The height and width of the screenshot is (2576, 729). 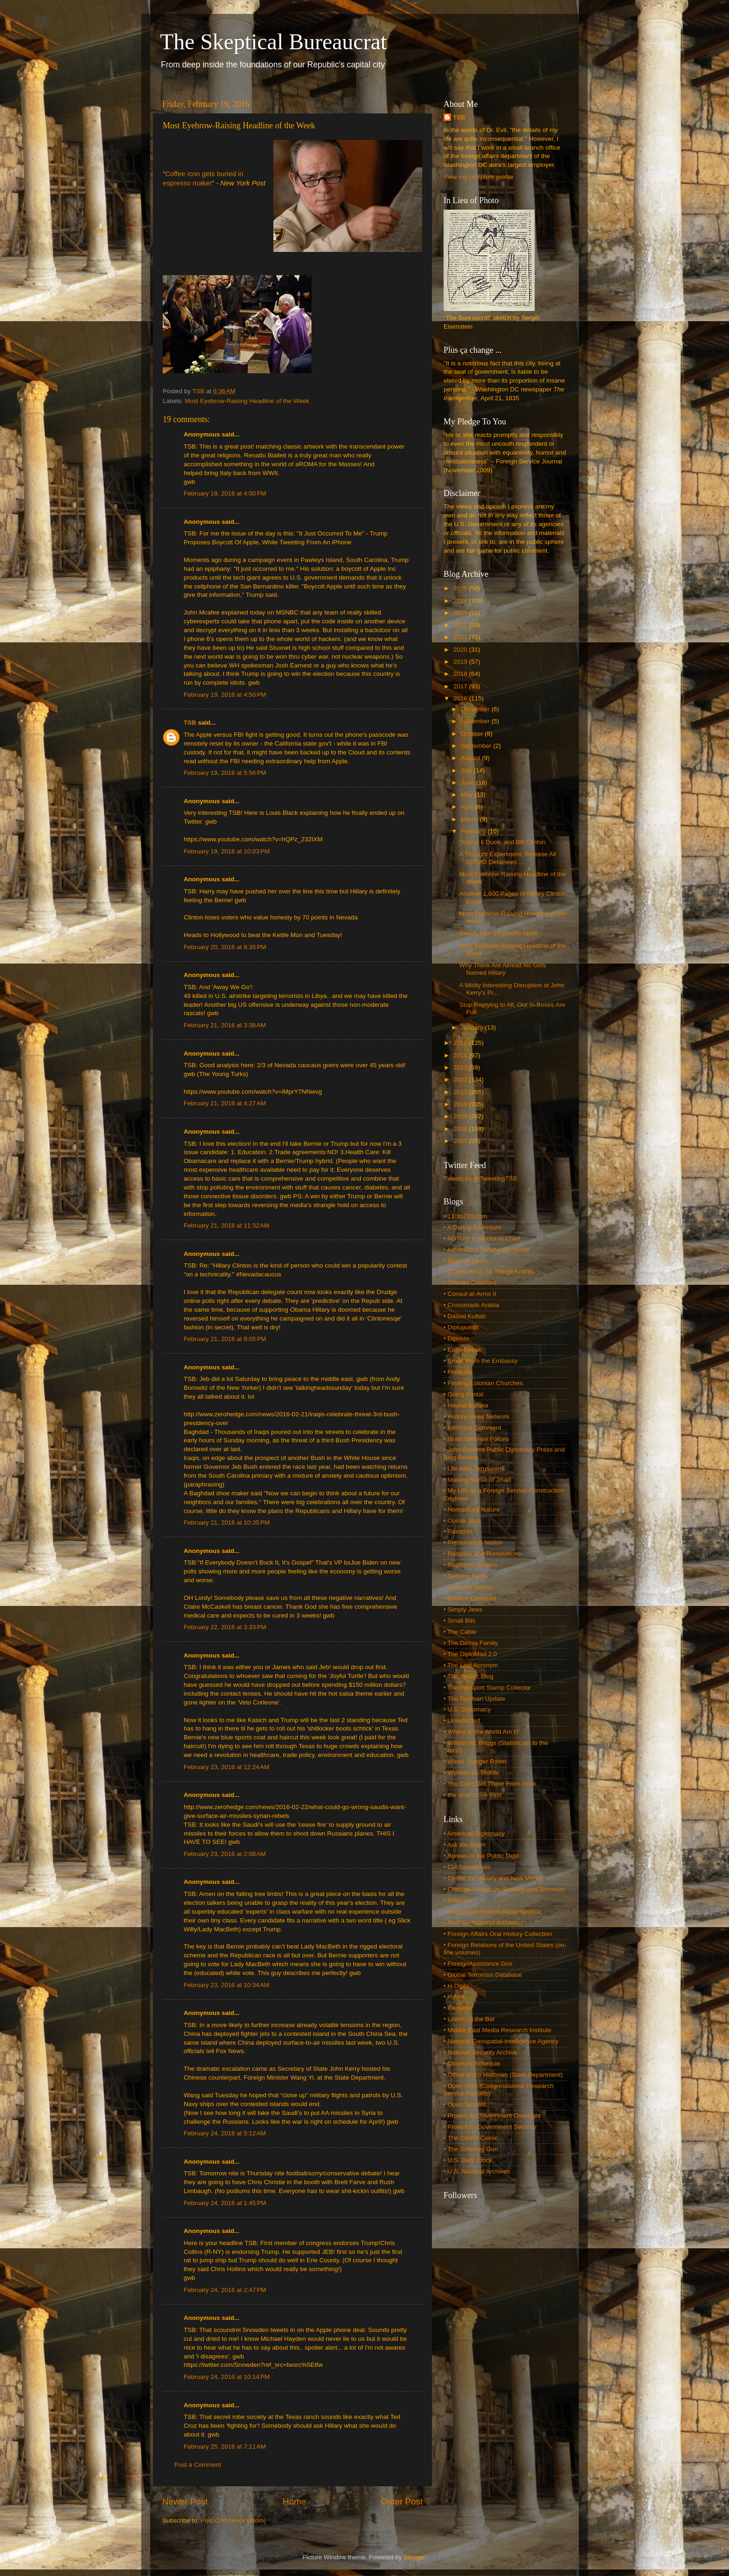 I want to click on • Daoud Kuttab, so click(x=465, y=1316).